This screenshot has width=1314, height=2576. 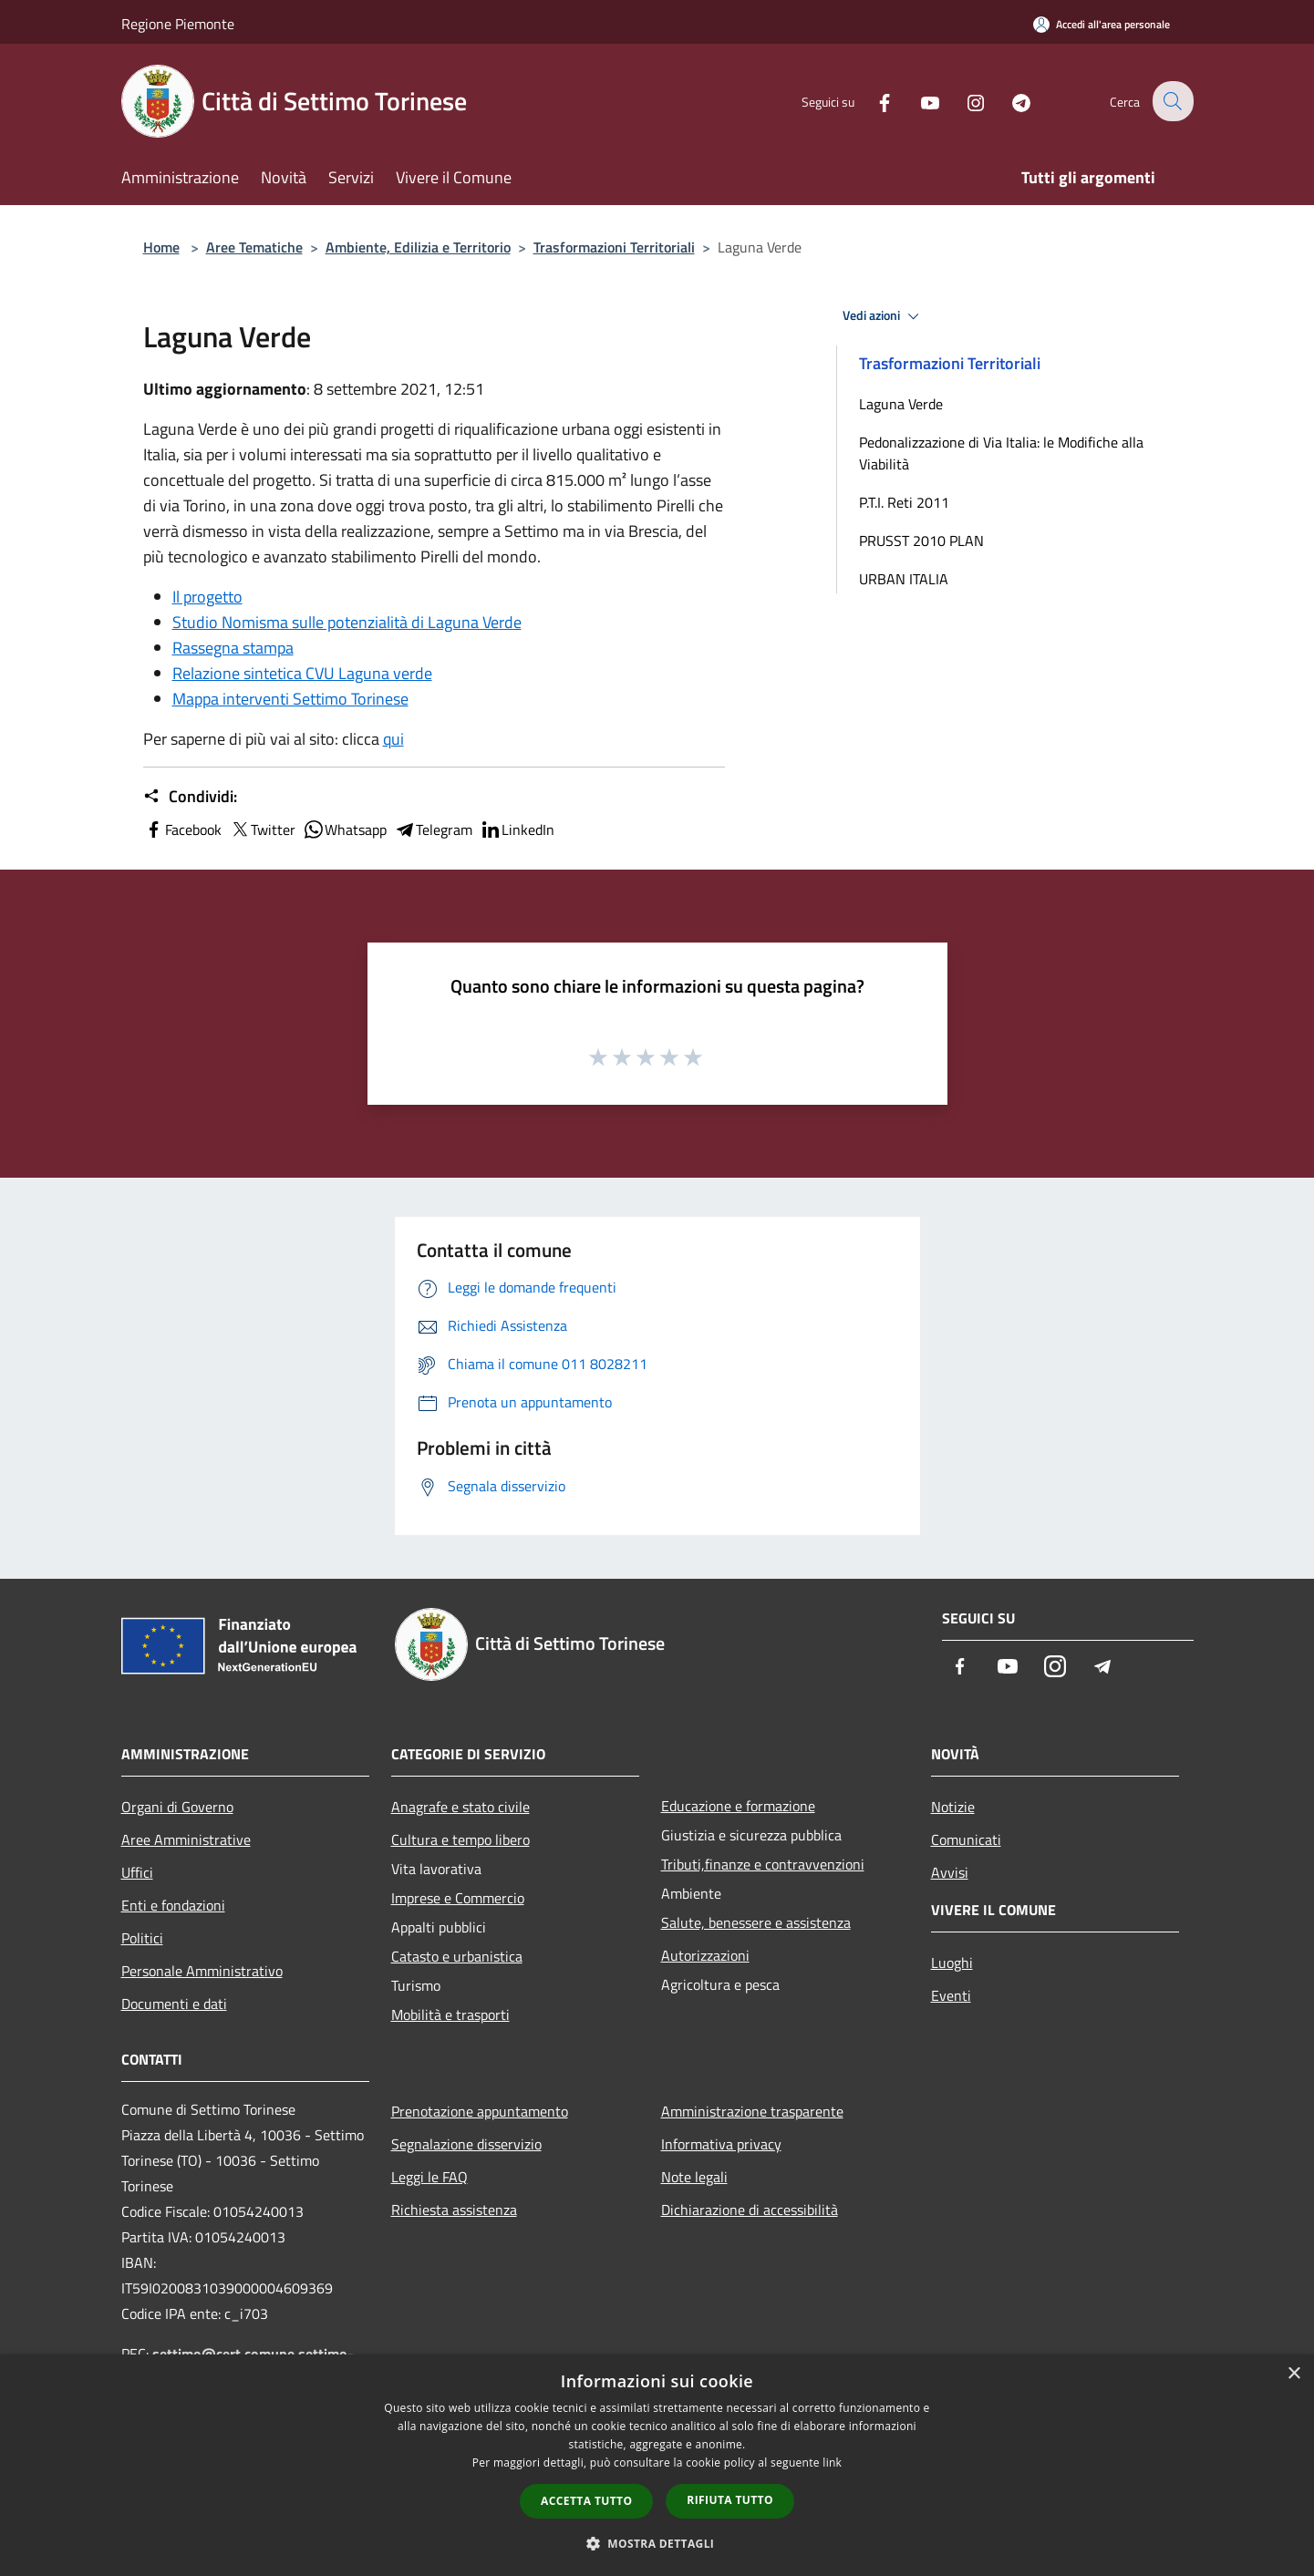 What do you see at coordinates (721, 2144) in the screenshot?
I see `Informativa privacy` at bounding box center [721, 2144].